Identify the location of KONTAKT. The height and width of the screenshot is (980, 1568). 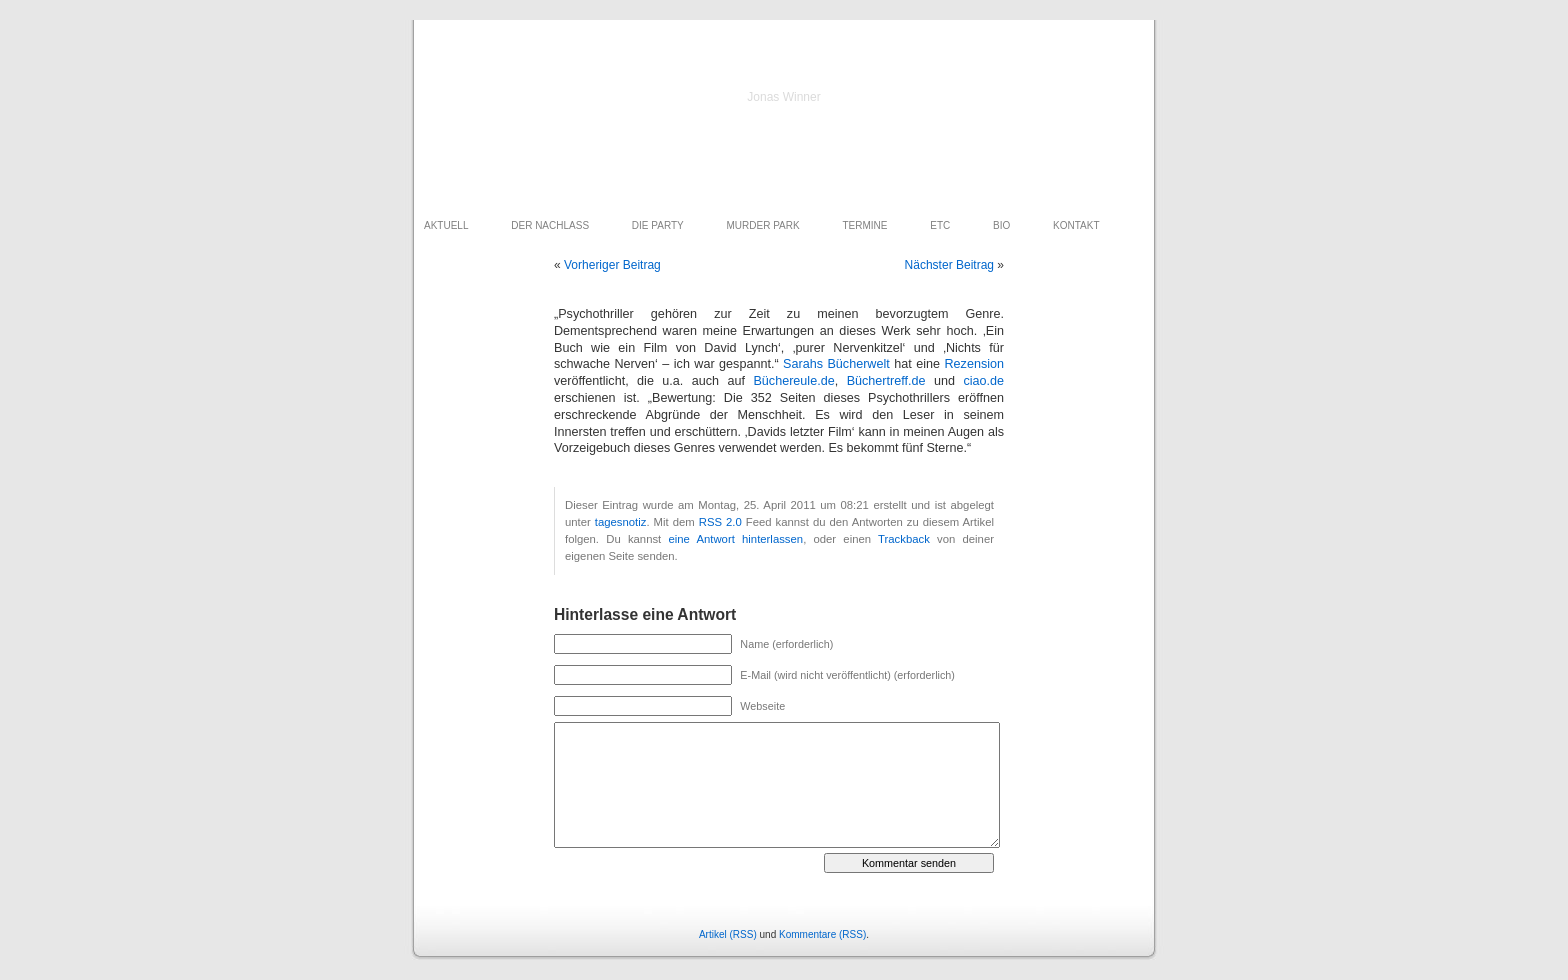
(1076, 225).